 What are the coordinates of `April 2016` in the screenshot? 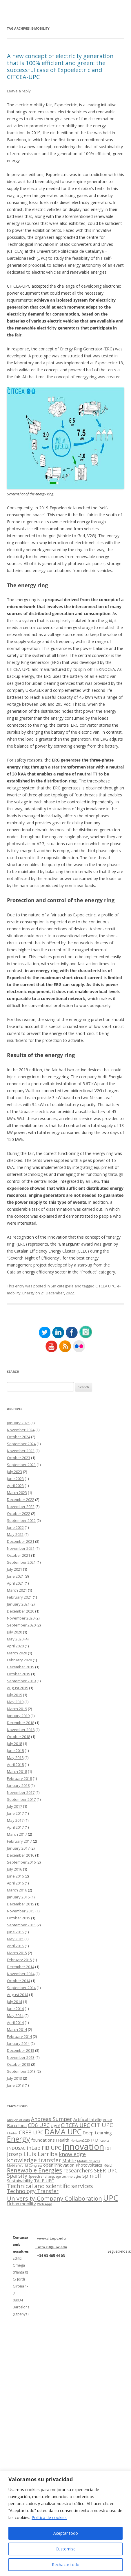 It's located at (15, 1883).